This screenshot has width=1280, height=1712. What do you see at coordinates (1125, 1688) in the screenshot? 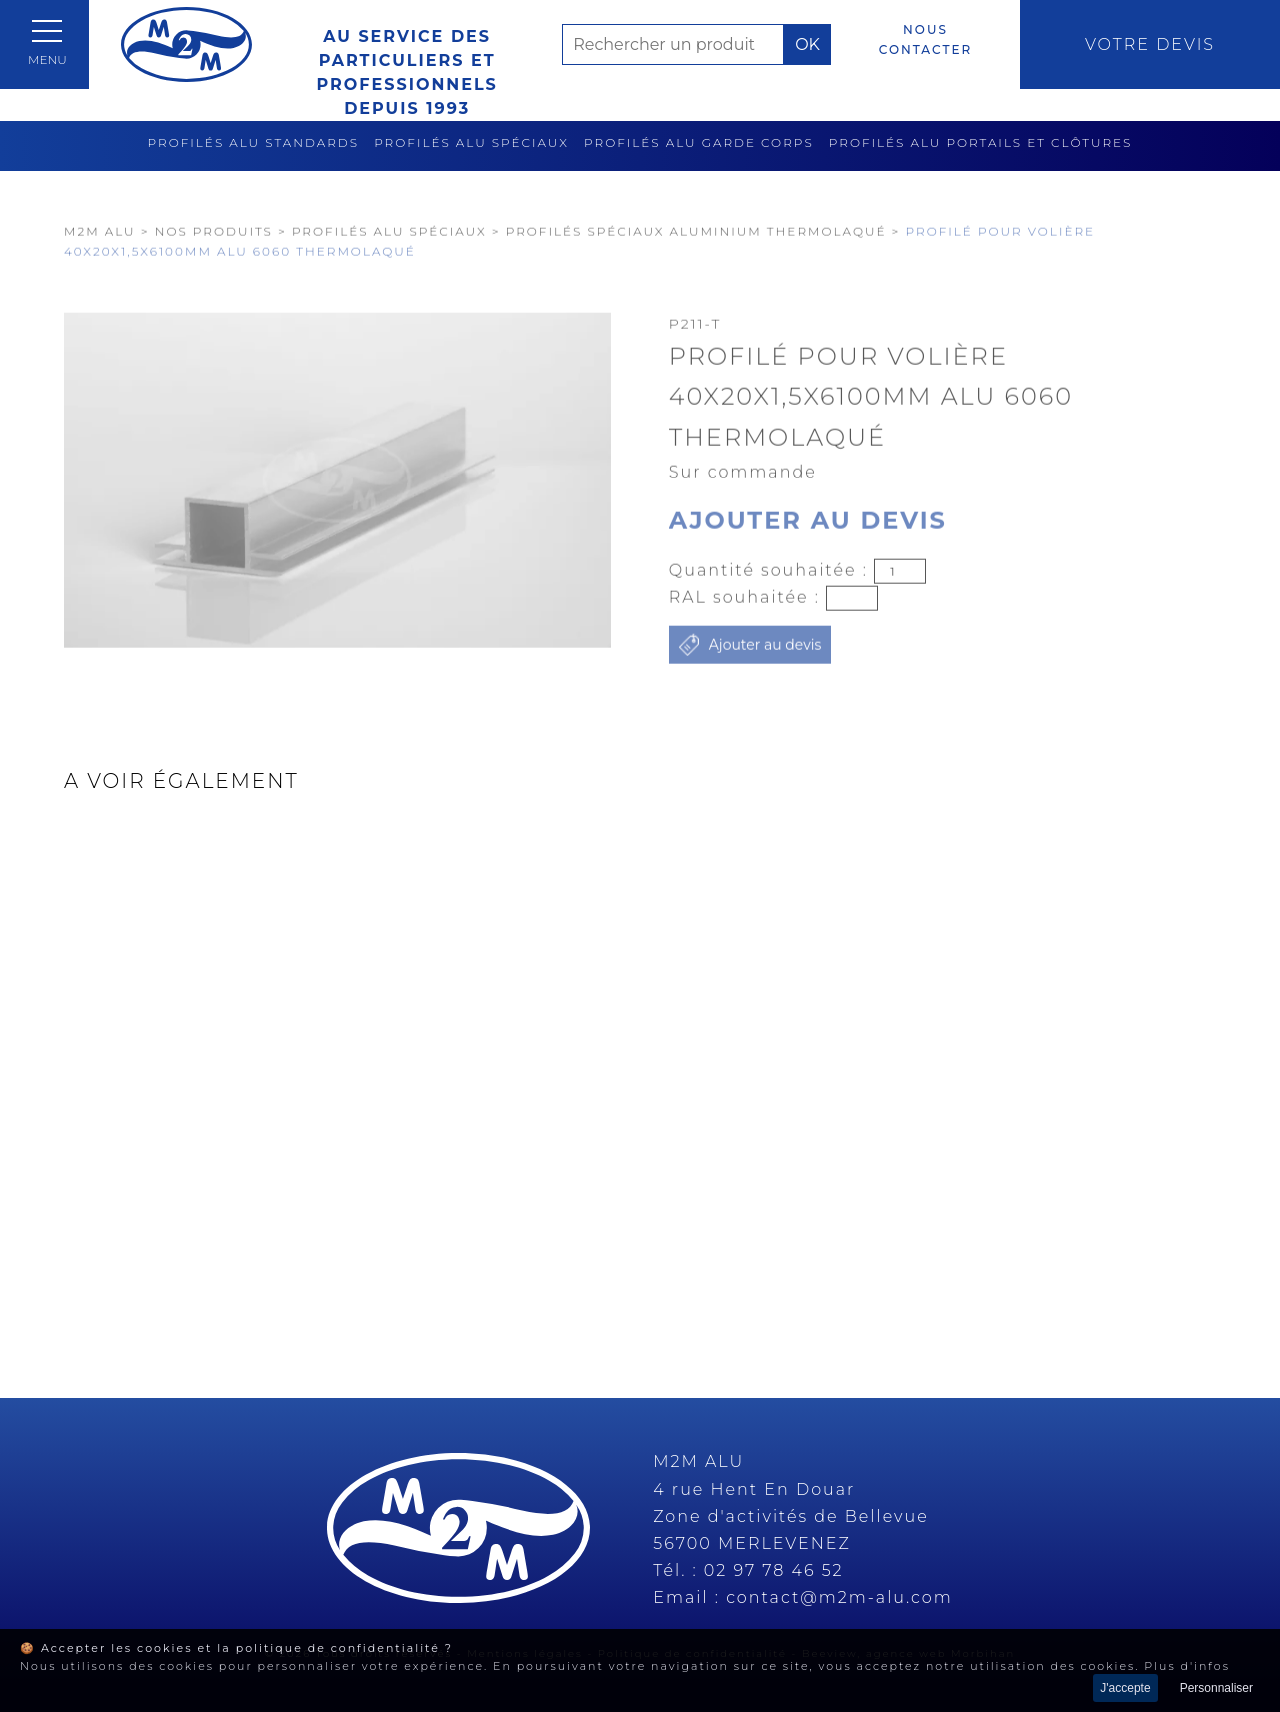
I see `J'accepte` at bounding box center [1125, 1688].